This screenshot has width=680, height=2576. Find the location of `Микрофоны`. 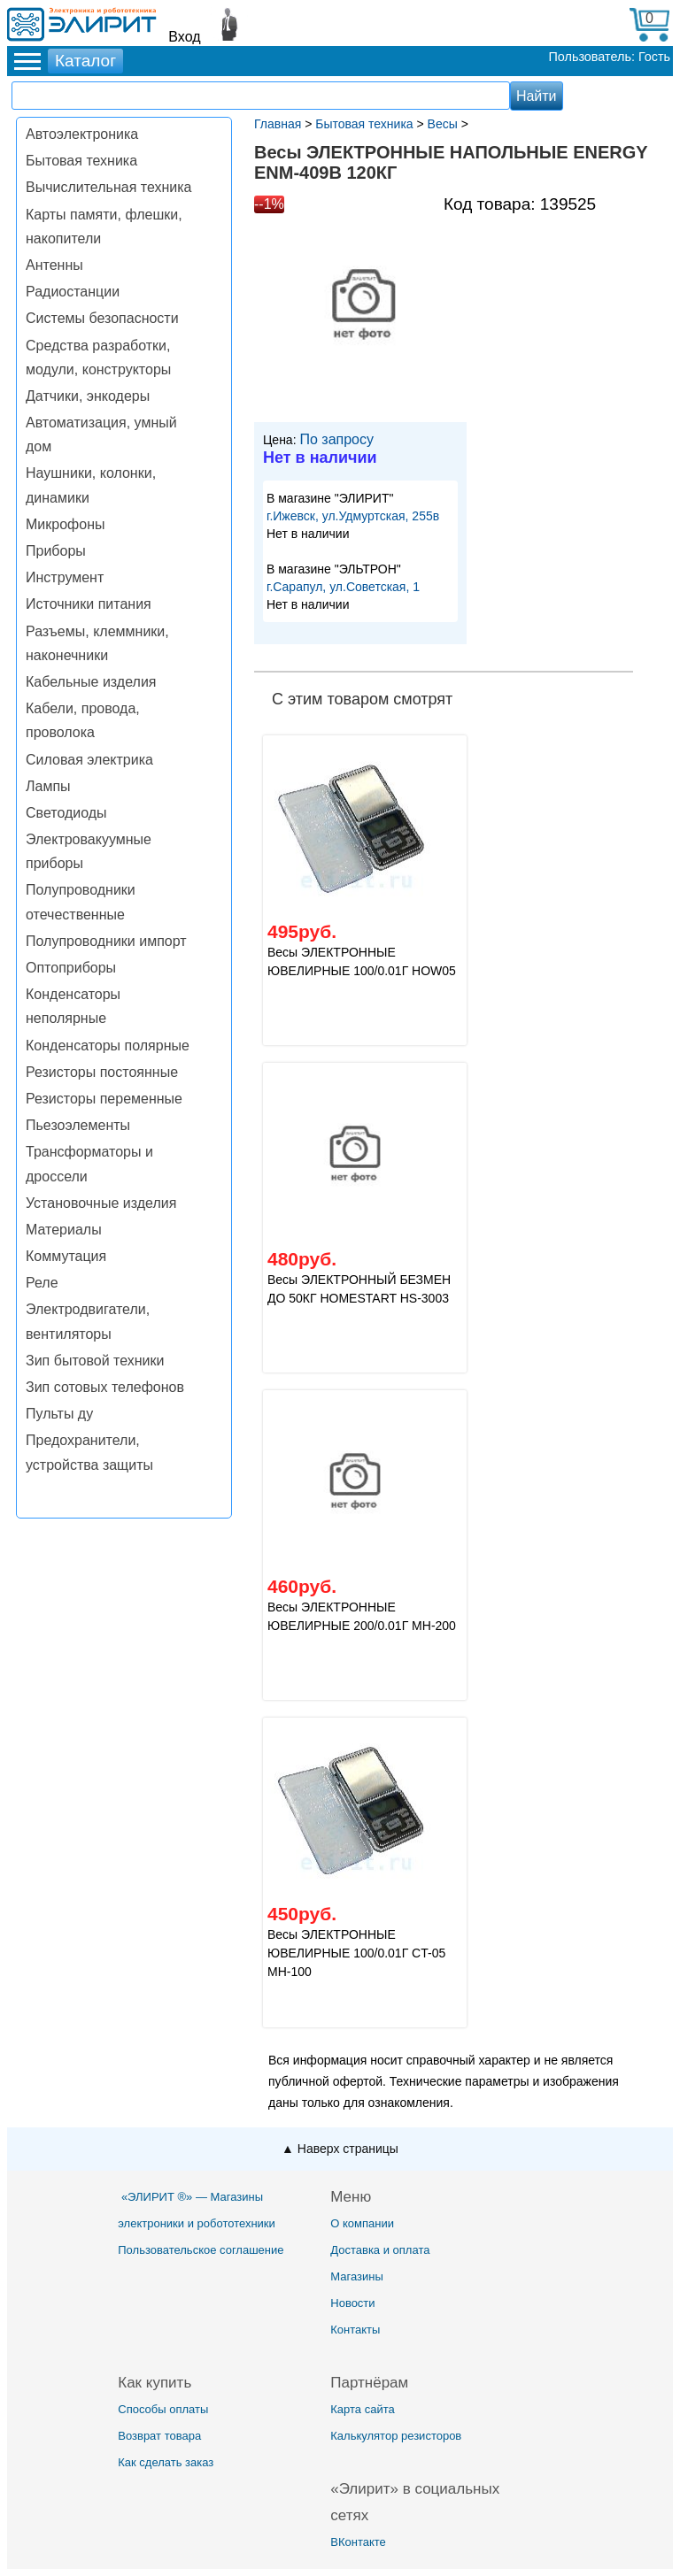

Микрофоны is located at coordinates (65, 524).